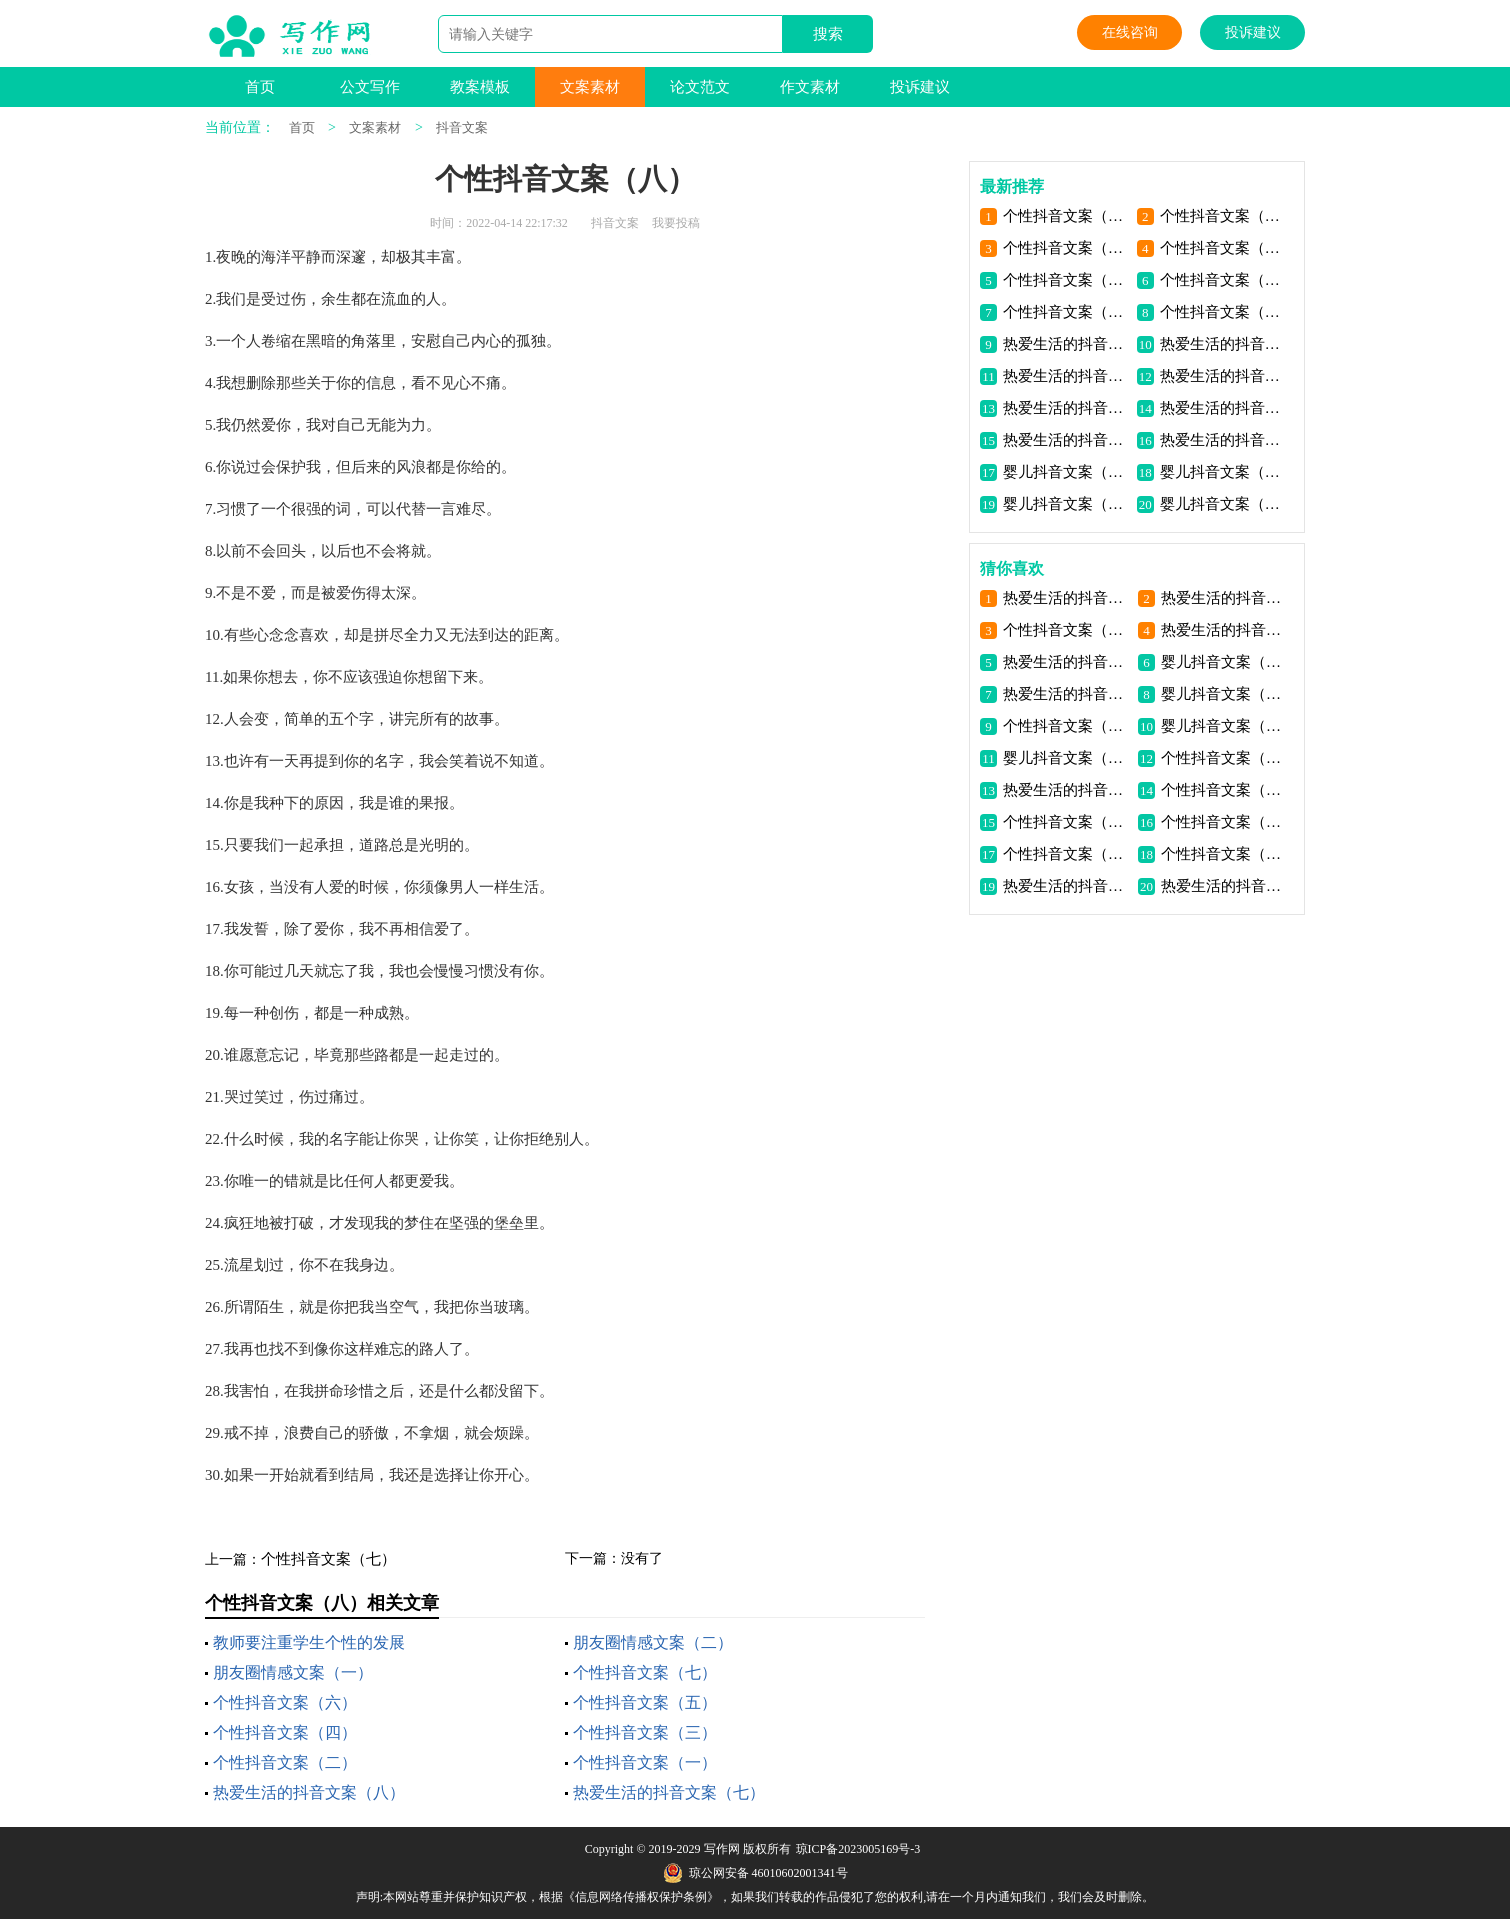 The width and height of the screenshot is (1510, 1919). Describe the element at coordinates (285, 1762) in the screenshot. I see `个性抖音文案（二）` at that location.